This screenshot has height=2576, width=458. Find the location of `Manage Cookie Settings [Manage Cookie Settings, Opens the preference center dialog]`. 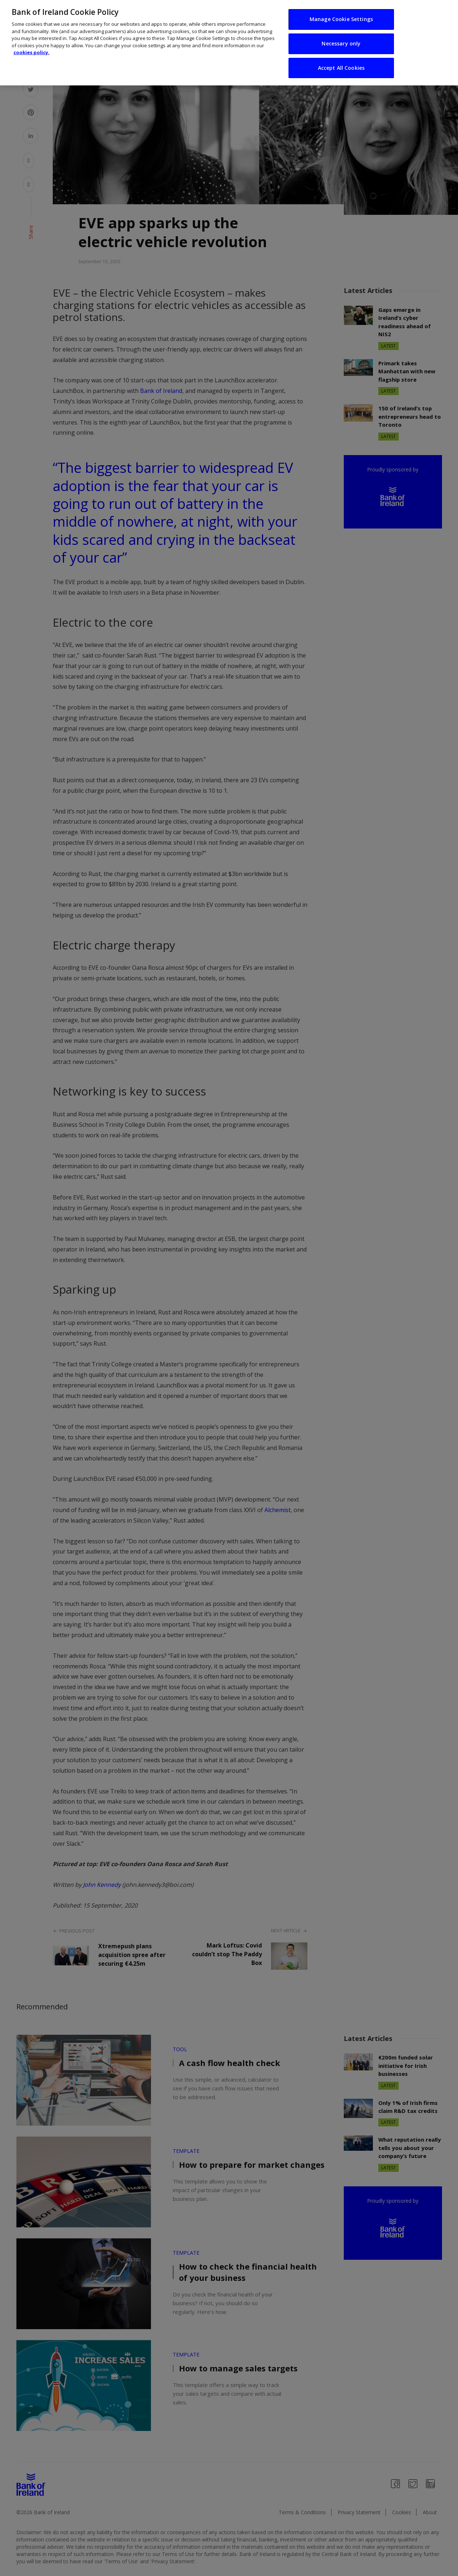

Manage Cookie Settings [Manage Cookie Settings, Opens the preference center dialog] is located at coordinates (341, 14).